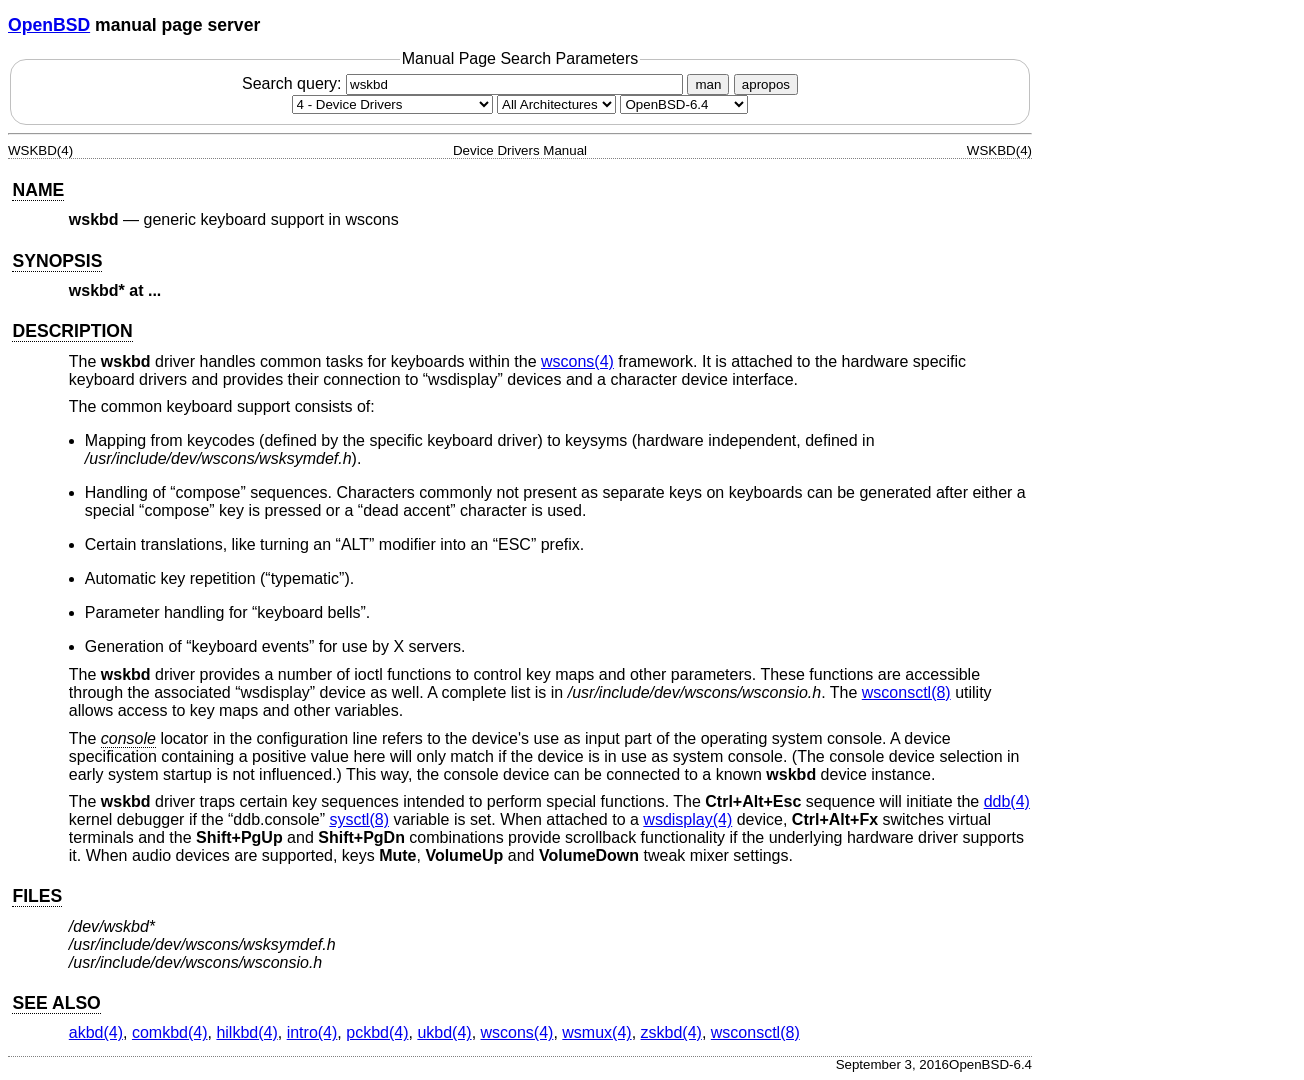  What do you see at coordinates (49, 25) in the screenshot?
I see `OpenBSD` at bounding box center [49, 25].